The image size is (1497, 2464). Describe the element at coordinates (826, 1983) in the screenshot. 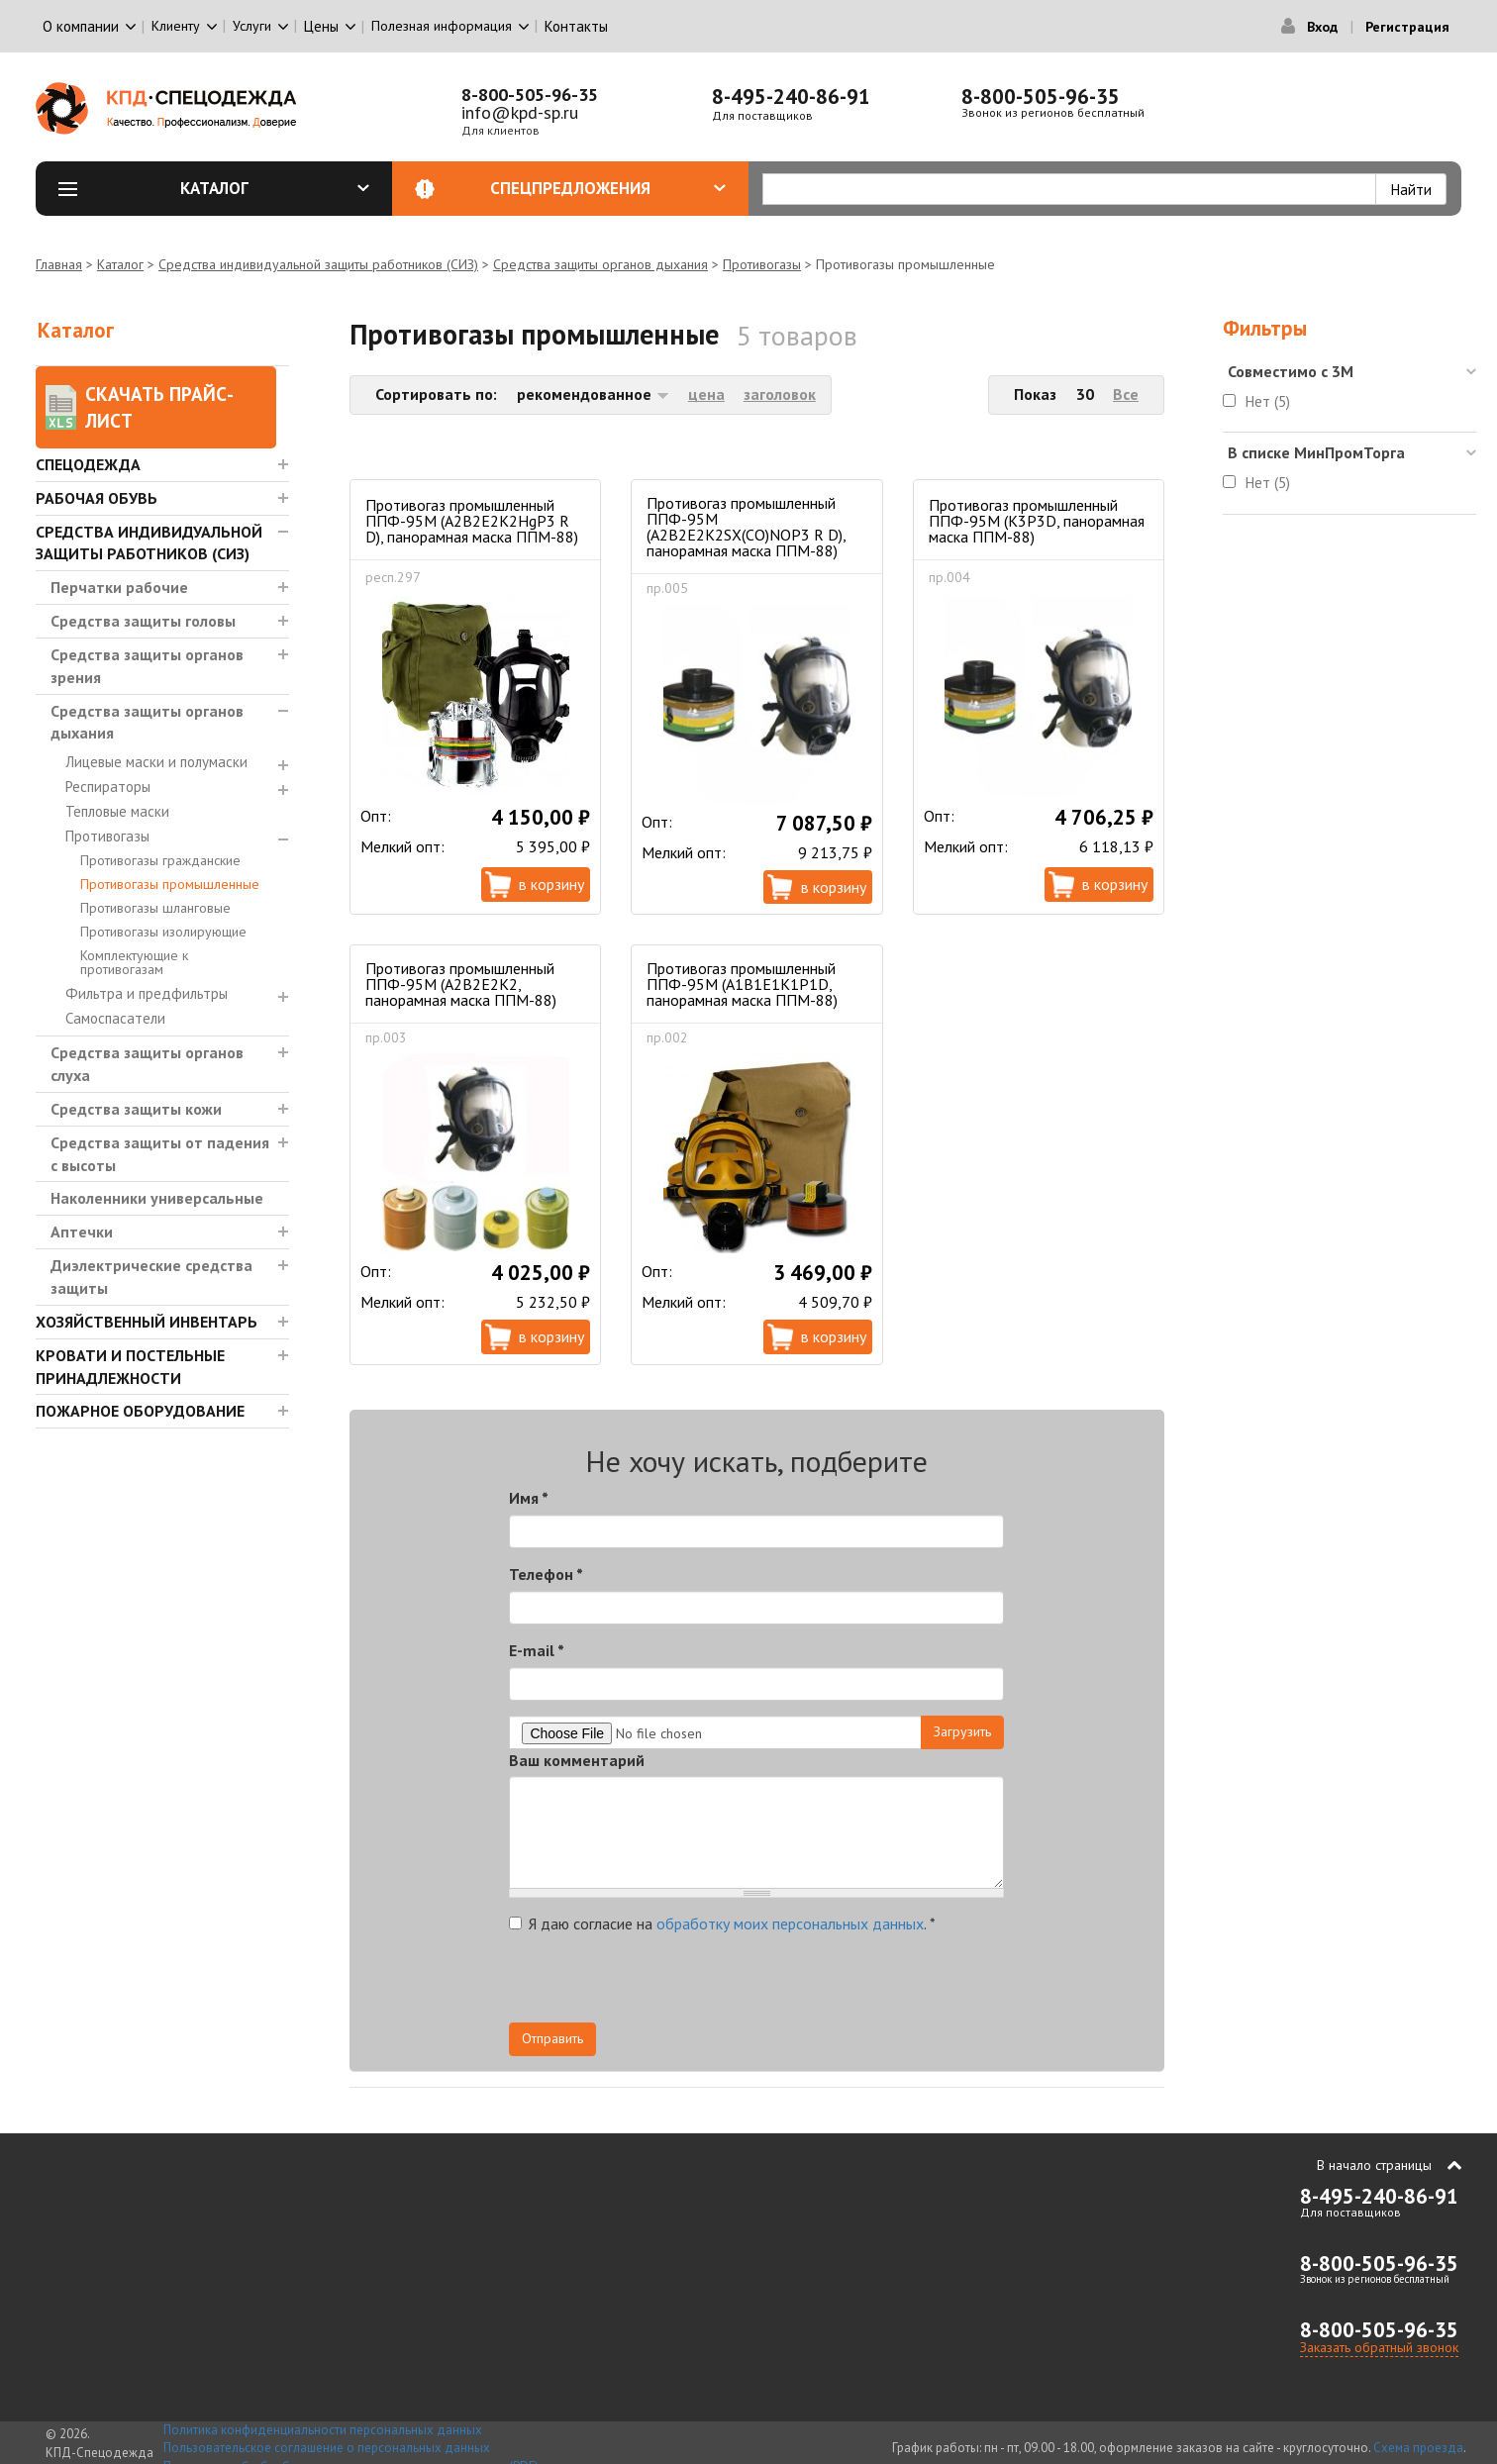

I see `[presentation]` at that location.